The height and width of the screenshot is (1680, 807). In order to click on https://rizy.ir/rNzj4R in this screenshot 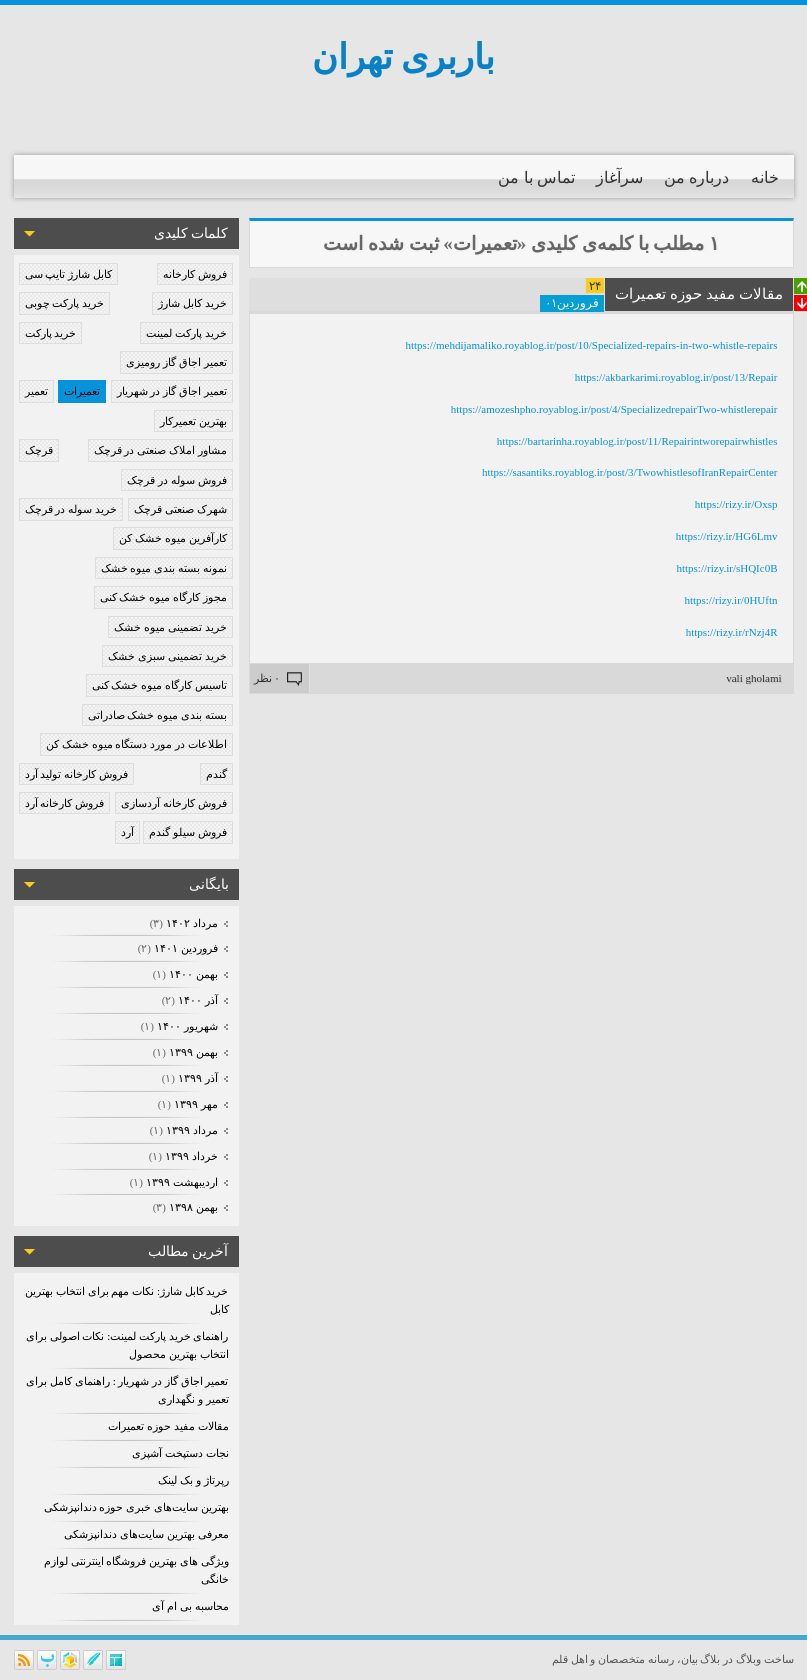, I will do `click(732, 632)`.